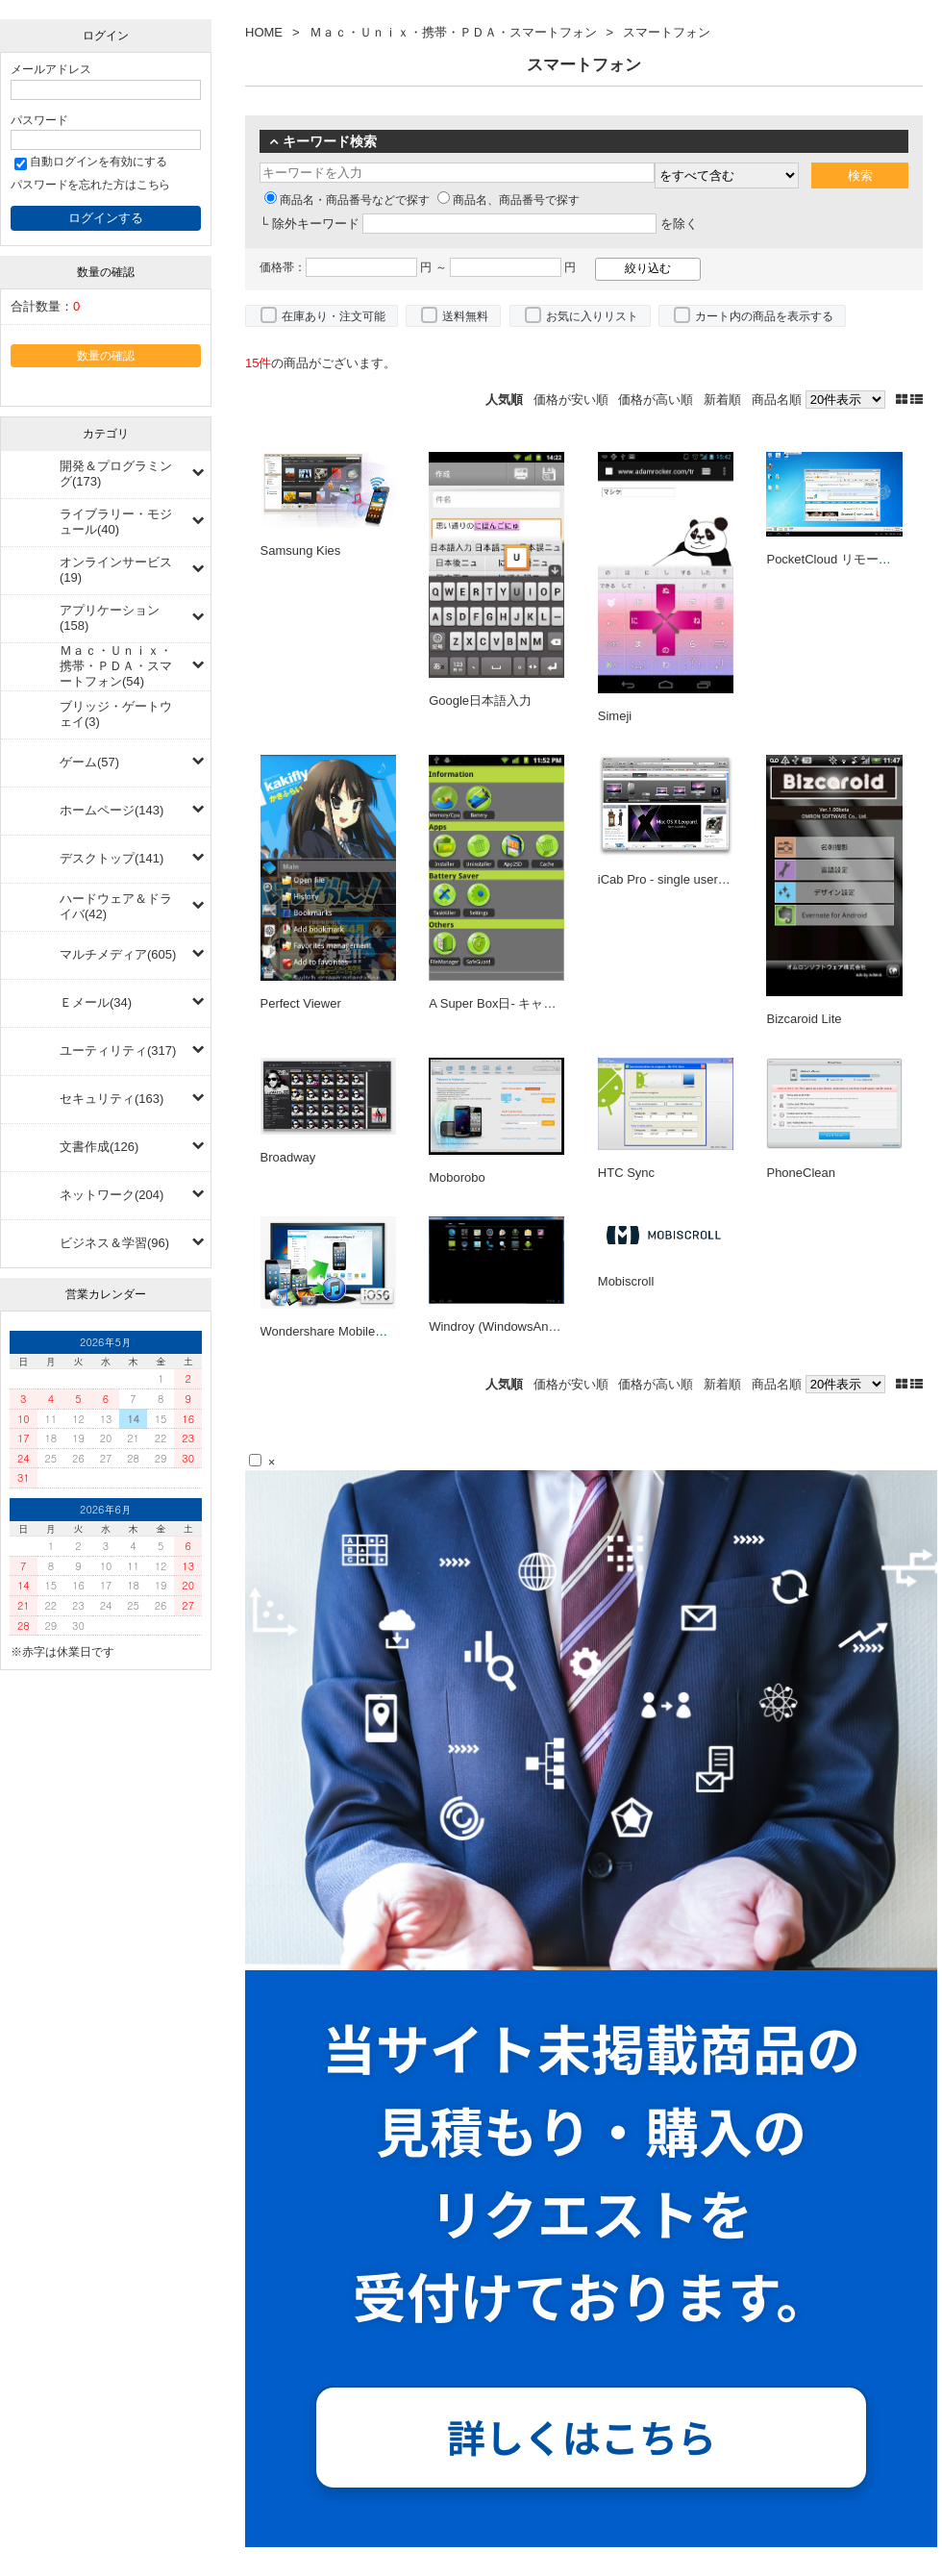  Describe the element at coordinates (288, 1157) in the screenshot. I see `Broadway` at that location.